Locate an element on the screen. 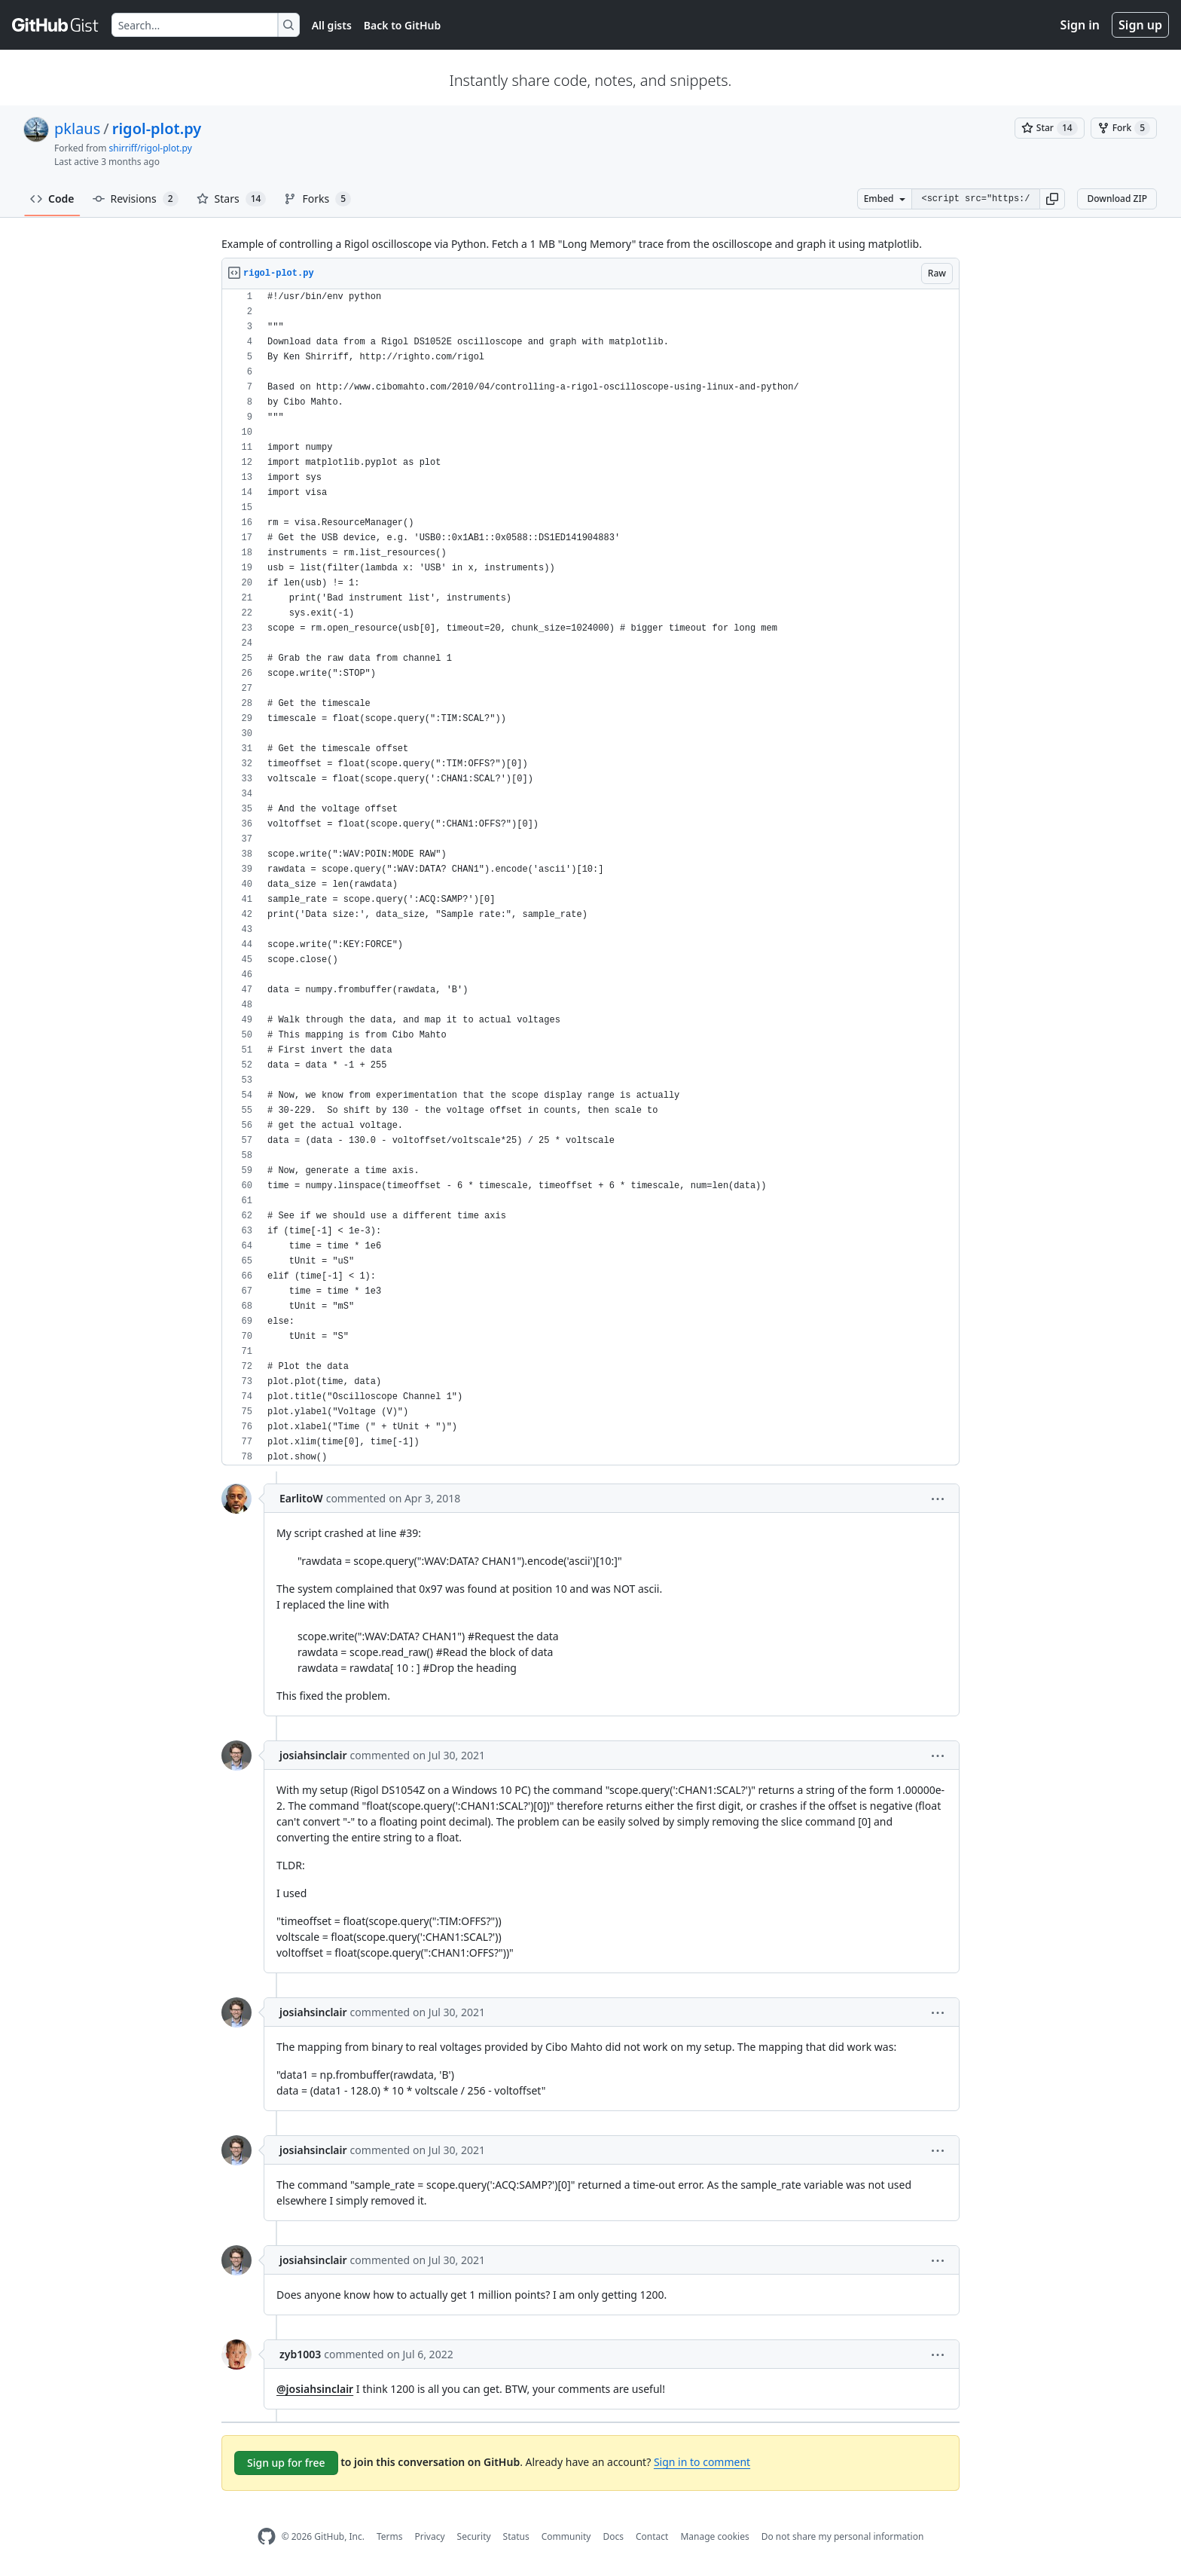 This screenshot has height=2576, width=1181. [region] is located at coordinates (590, 877).